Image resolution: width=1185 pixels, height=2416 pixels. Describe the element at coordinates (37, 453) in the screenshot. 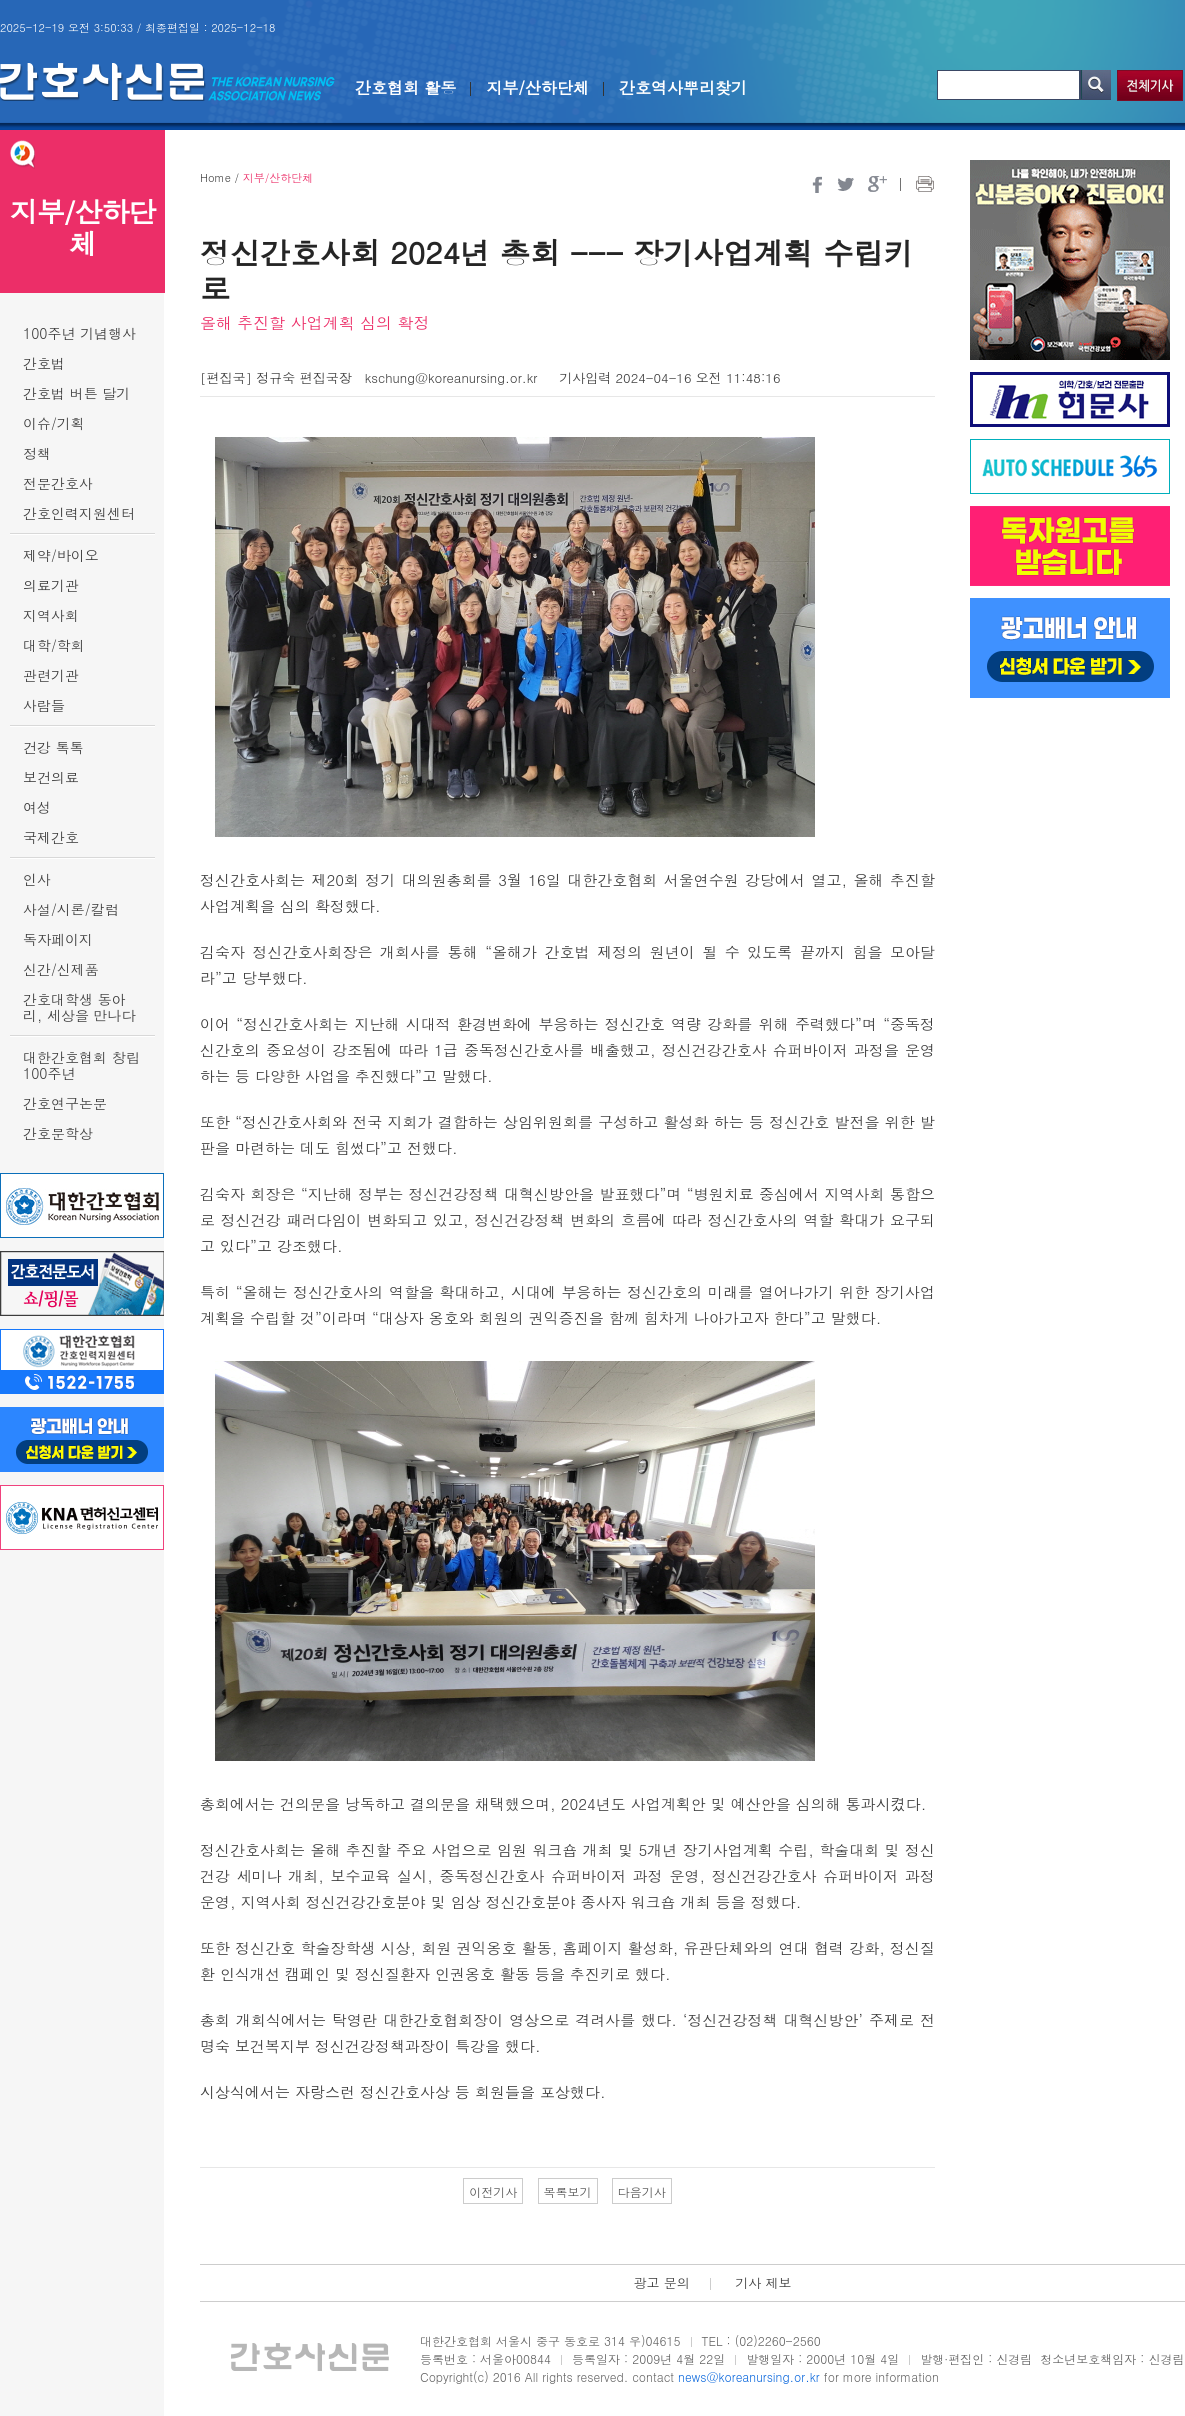

I see `정책` at that location.